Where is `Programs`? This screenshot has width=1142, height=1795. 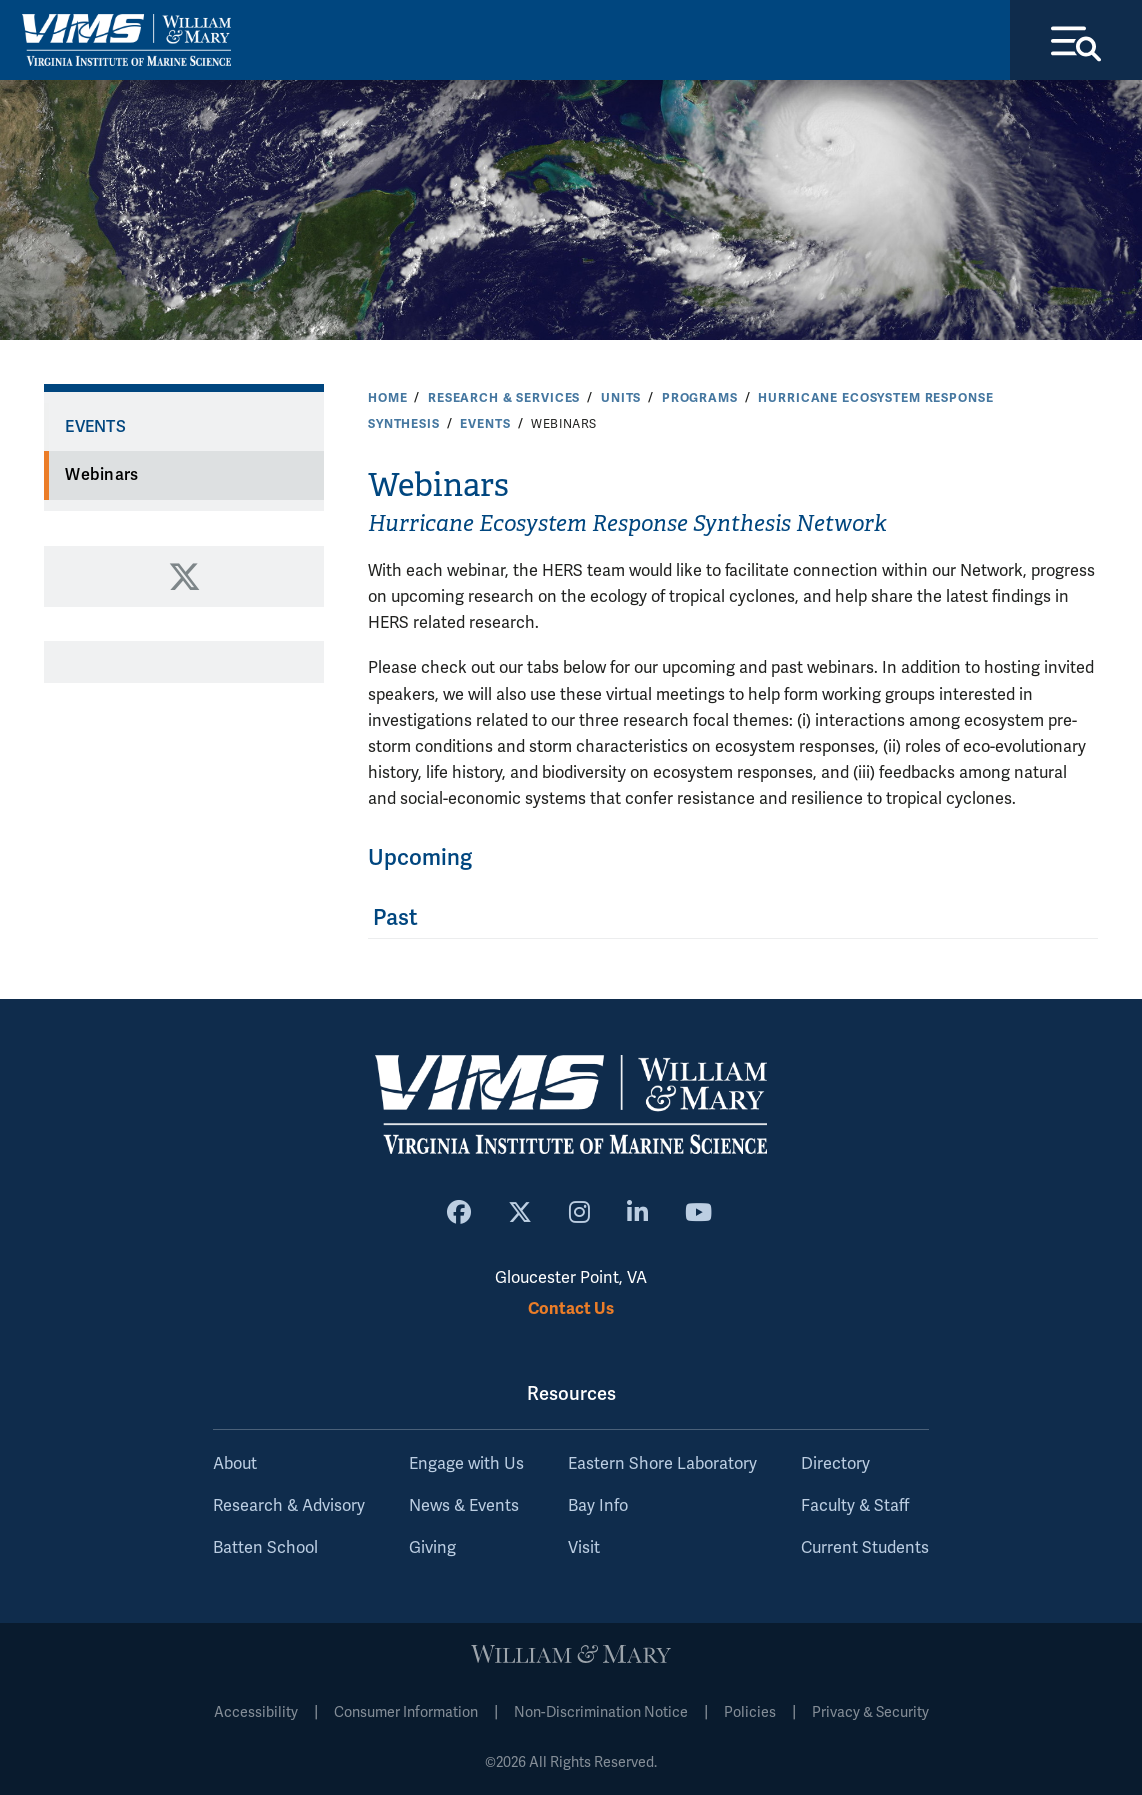 Programs is located at coordinates (700, 398).